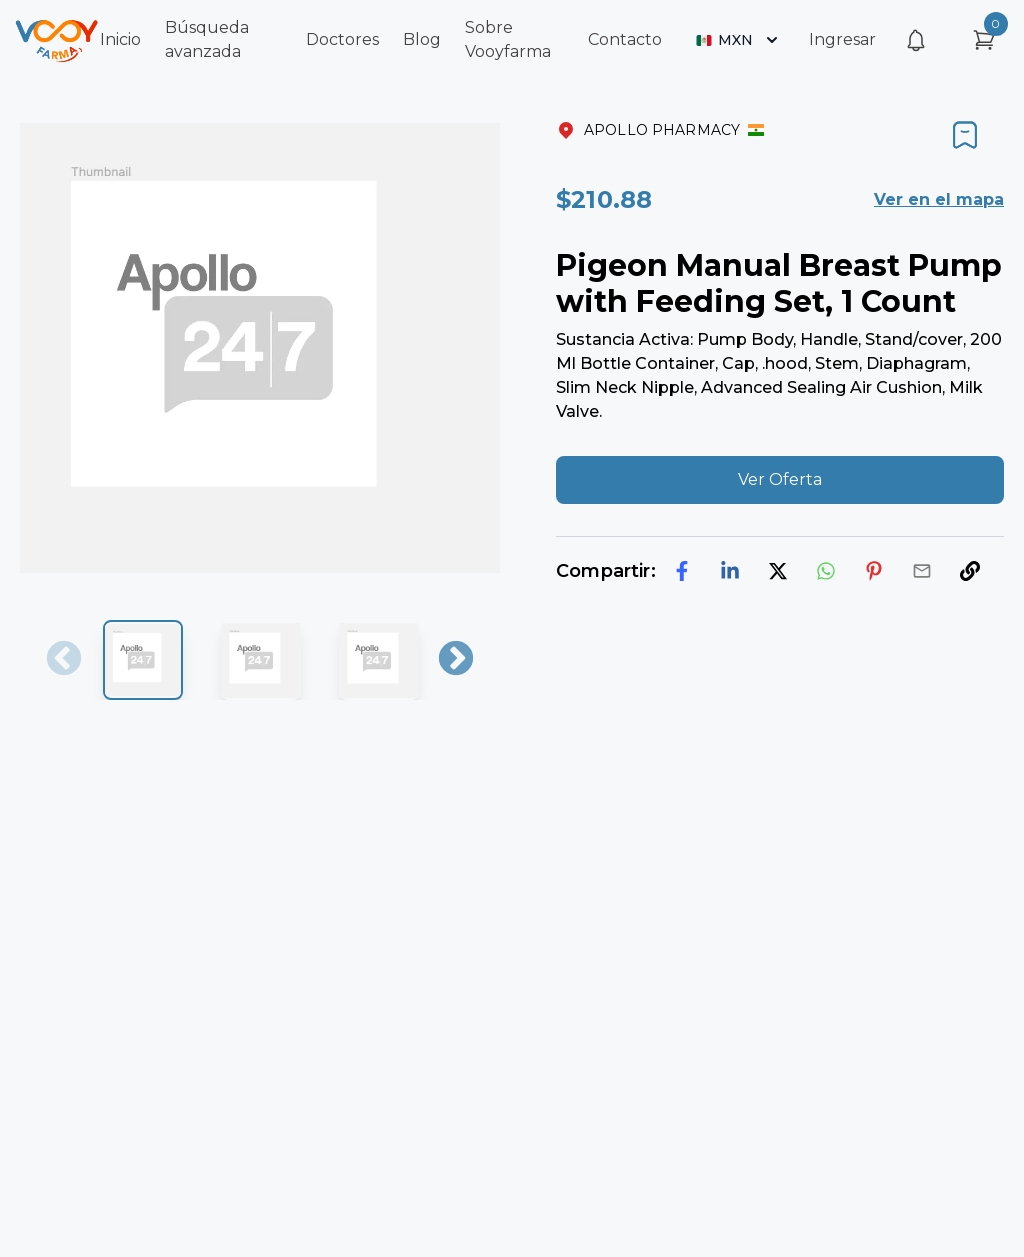 Image resolution: width=1024 pixels, height=1257 pixels. What do you see at coordinates (874, 571) in the screenshot?
I see `[pinterest]` at bounding box center [874, 571].